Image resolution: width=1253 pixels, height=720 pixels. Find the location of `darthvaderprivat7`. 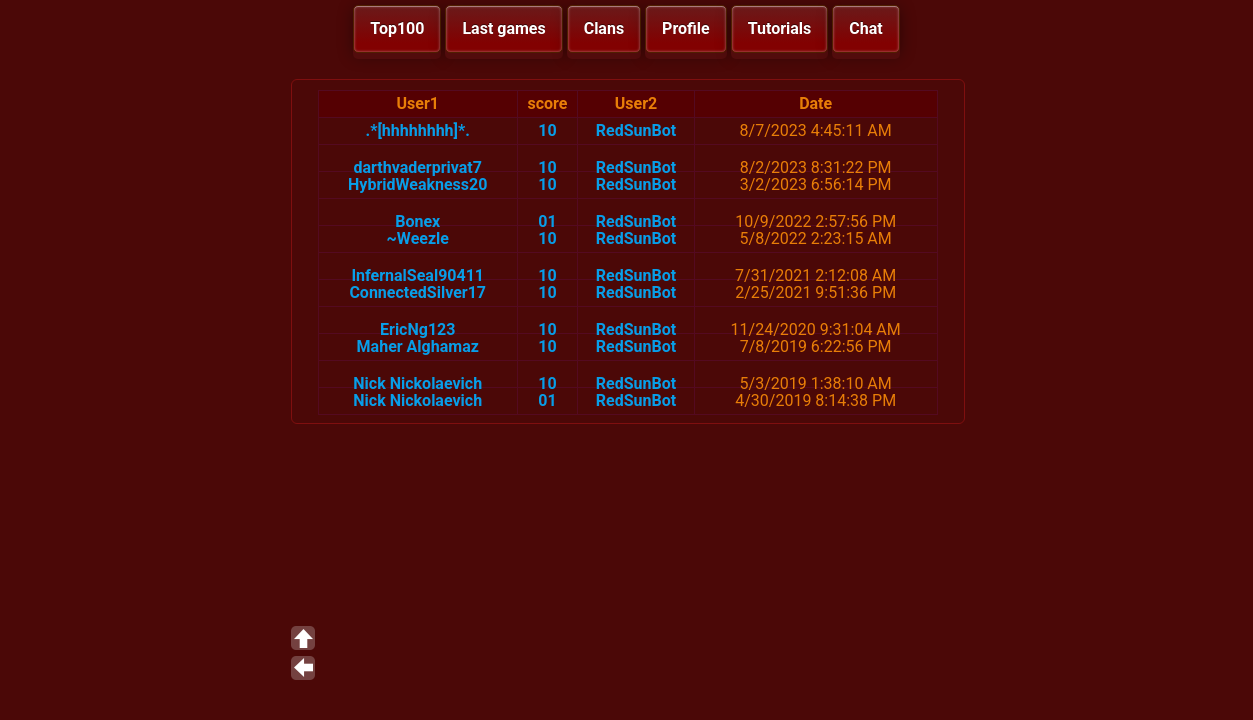

darthvaderprivat7 is located at coordinates (417, 167).